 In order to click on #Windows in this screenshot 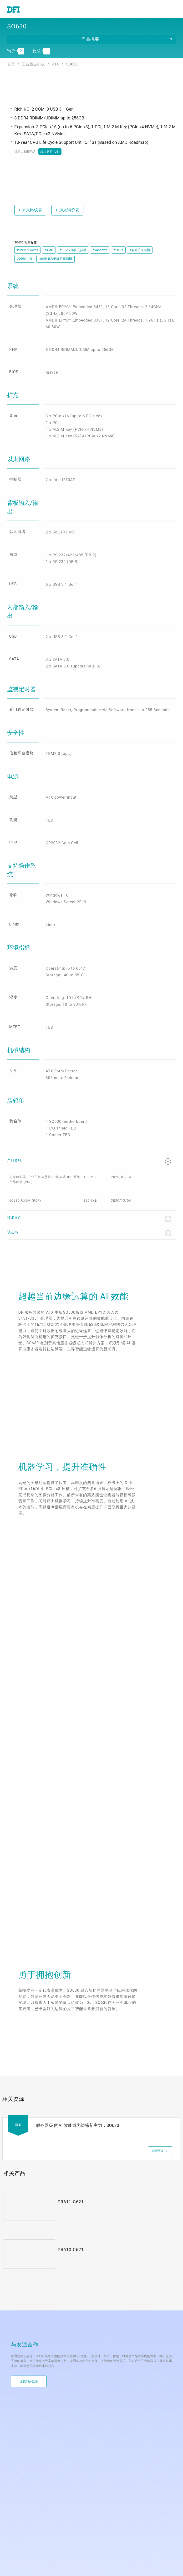, I will do `click(100, 251)`.